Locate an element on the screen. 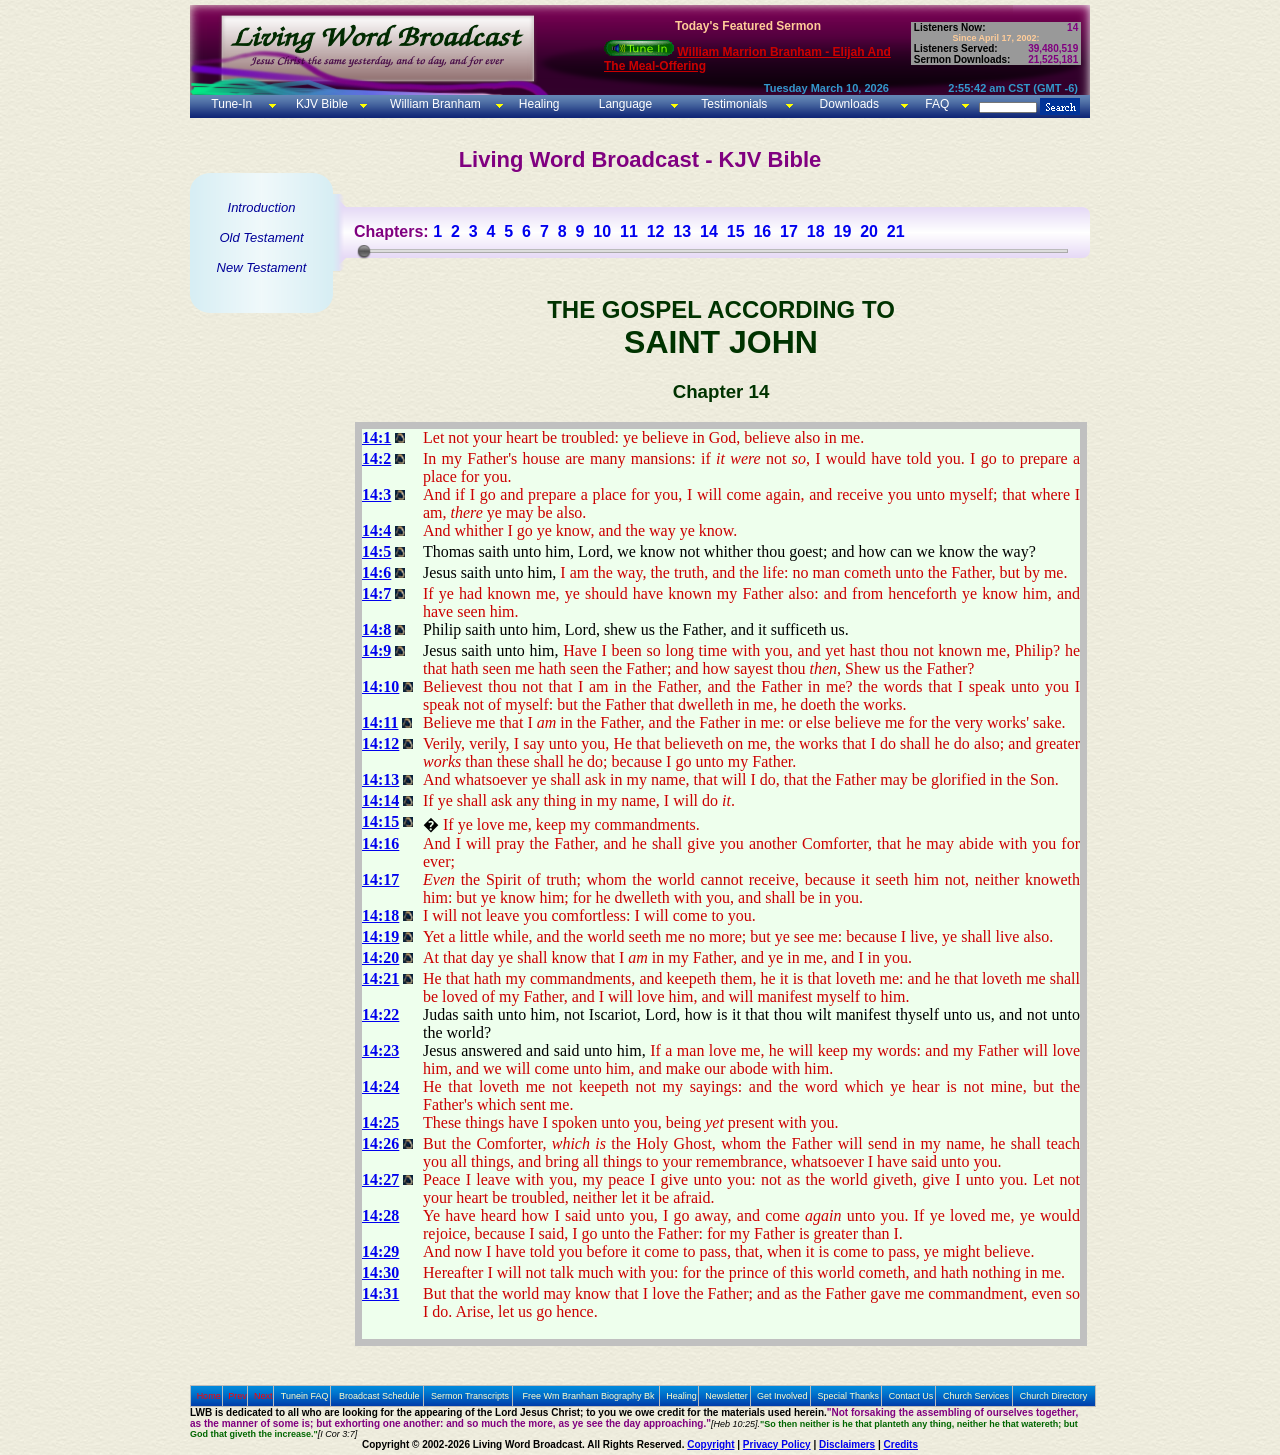 Image resolution: width=1280 pixels, height=1455 pixels. 14:6 is located at coordinates (376, 572).